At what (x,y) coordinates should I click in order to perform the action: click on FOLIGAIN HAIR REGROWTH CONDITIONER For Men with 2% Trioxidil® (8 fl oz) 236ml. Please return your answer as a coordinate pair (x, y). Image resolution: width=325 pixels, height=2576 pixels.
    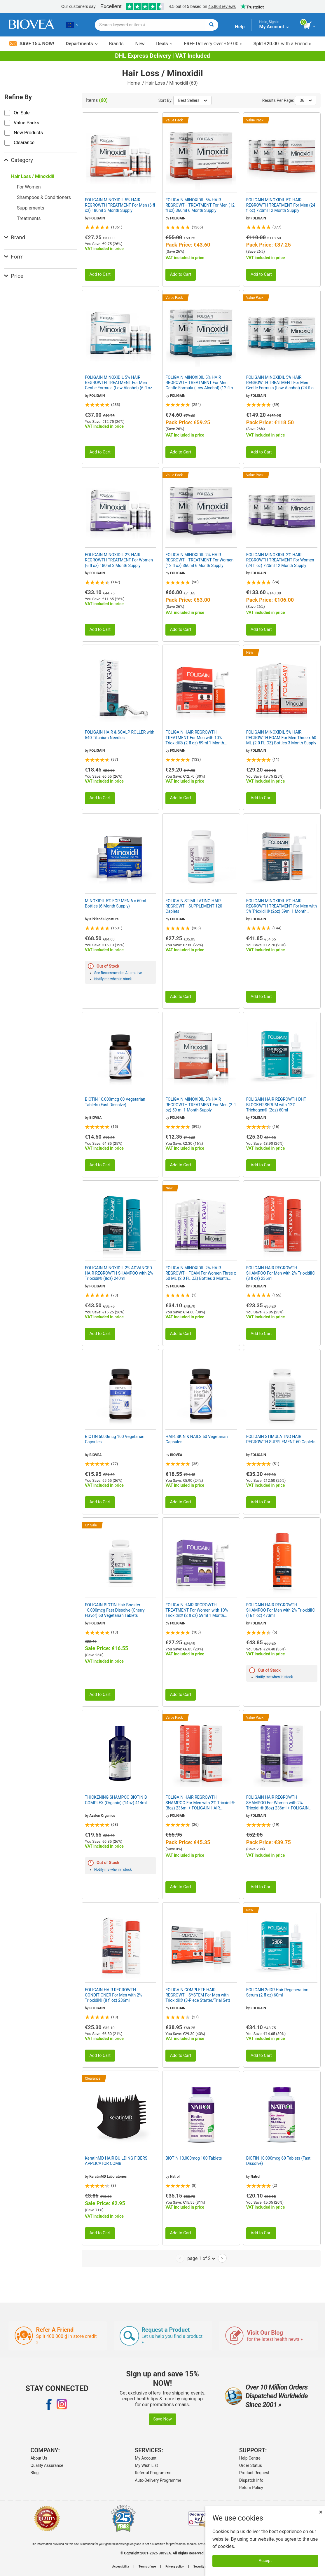
    Looking at the image, I should click on (113, 1995).